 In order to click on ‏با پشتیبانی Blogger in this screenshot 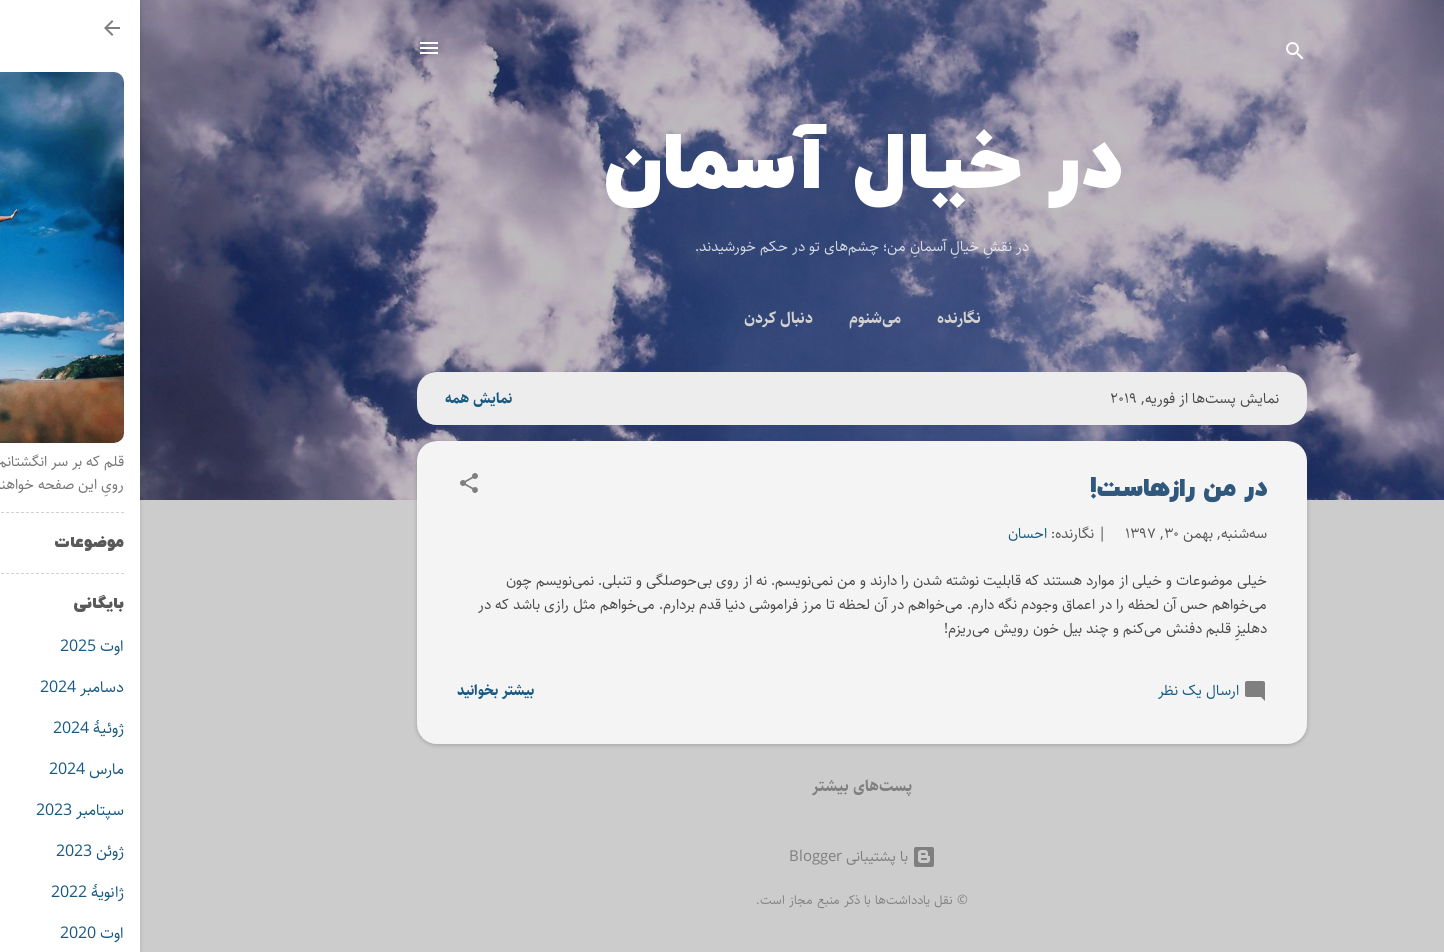, I will do `click(722, 856)`.